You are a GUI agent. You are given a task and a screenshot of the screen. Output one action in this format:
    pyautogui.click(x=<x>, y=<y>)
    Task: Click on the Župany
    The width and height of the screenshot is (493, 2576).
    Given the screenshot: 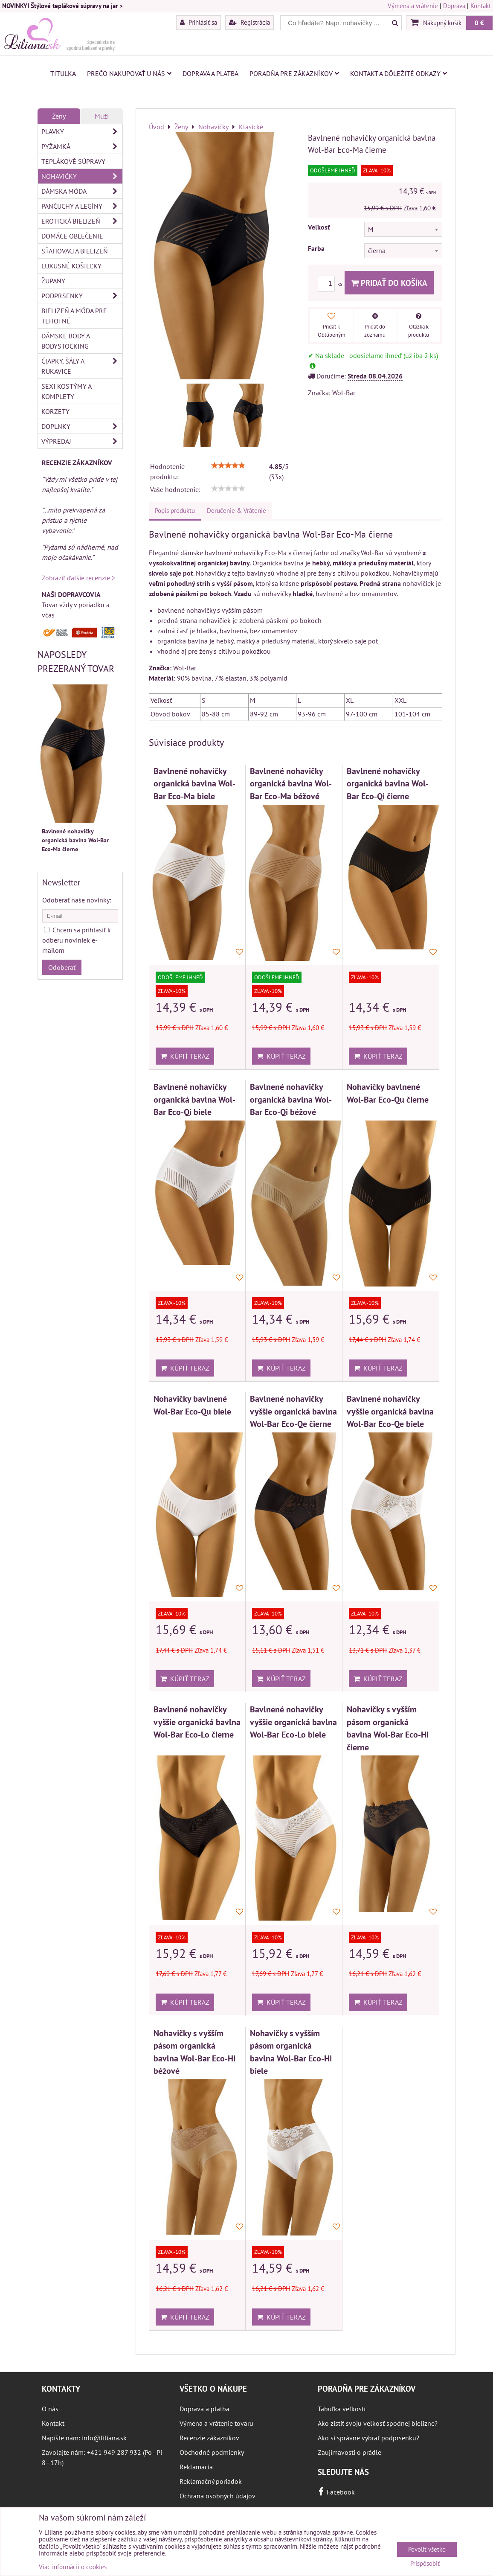 What is the action you would take?
    pyautogui.click(x=53, y=281)
    